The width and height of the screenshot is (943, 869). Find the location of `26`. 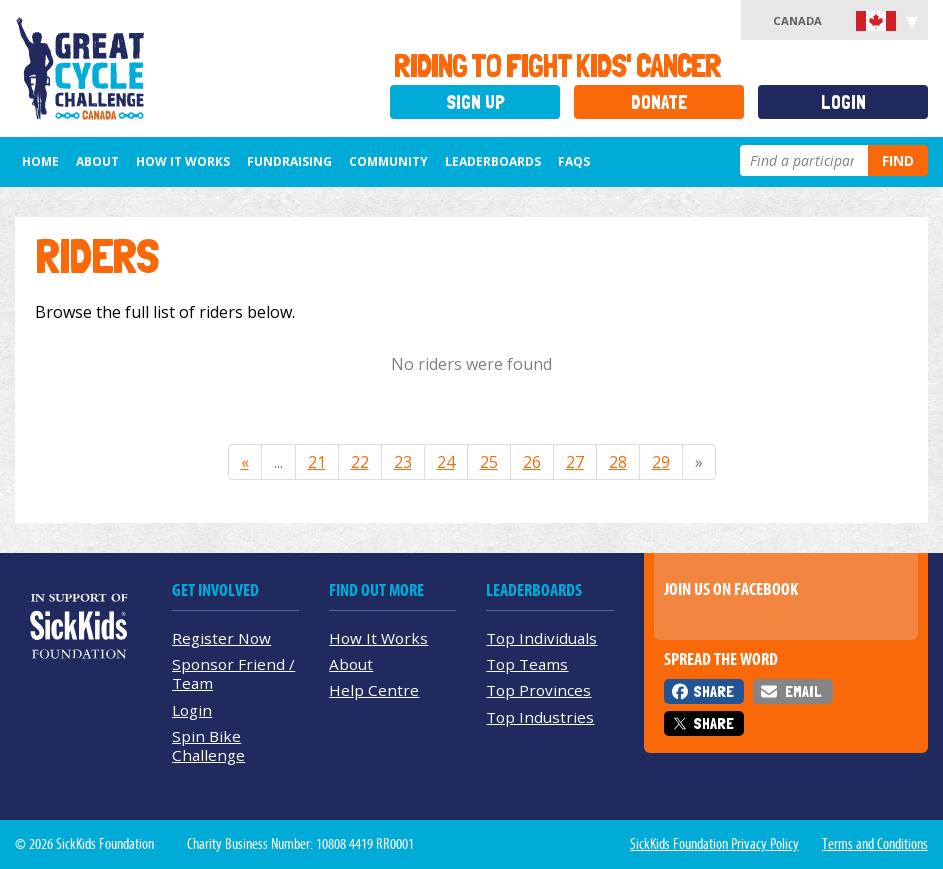

26 is located at coordinates (532, 462).